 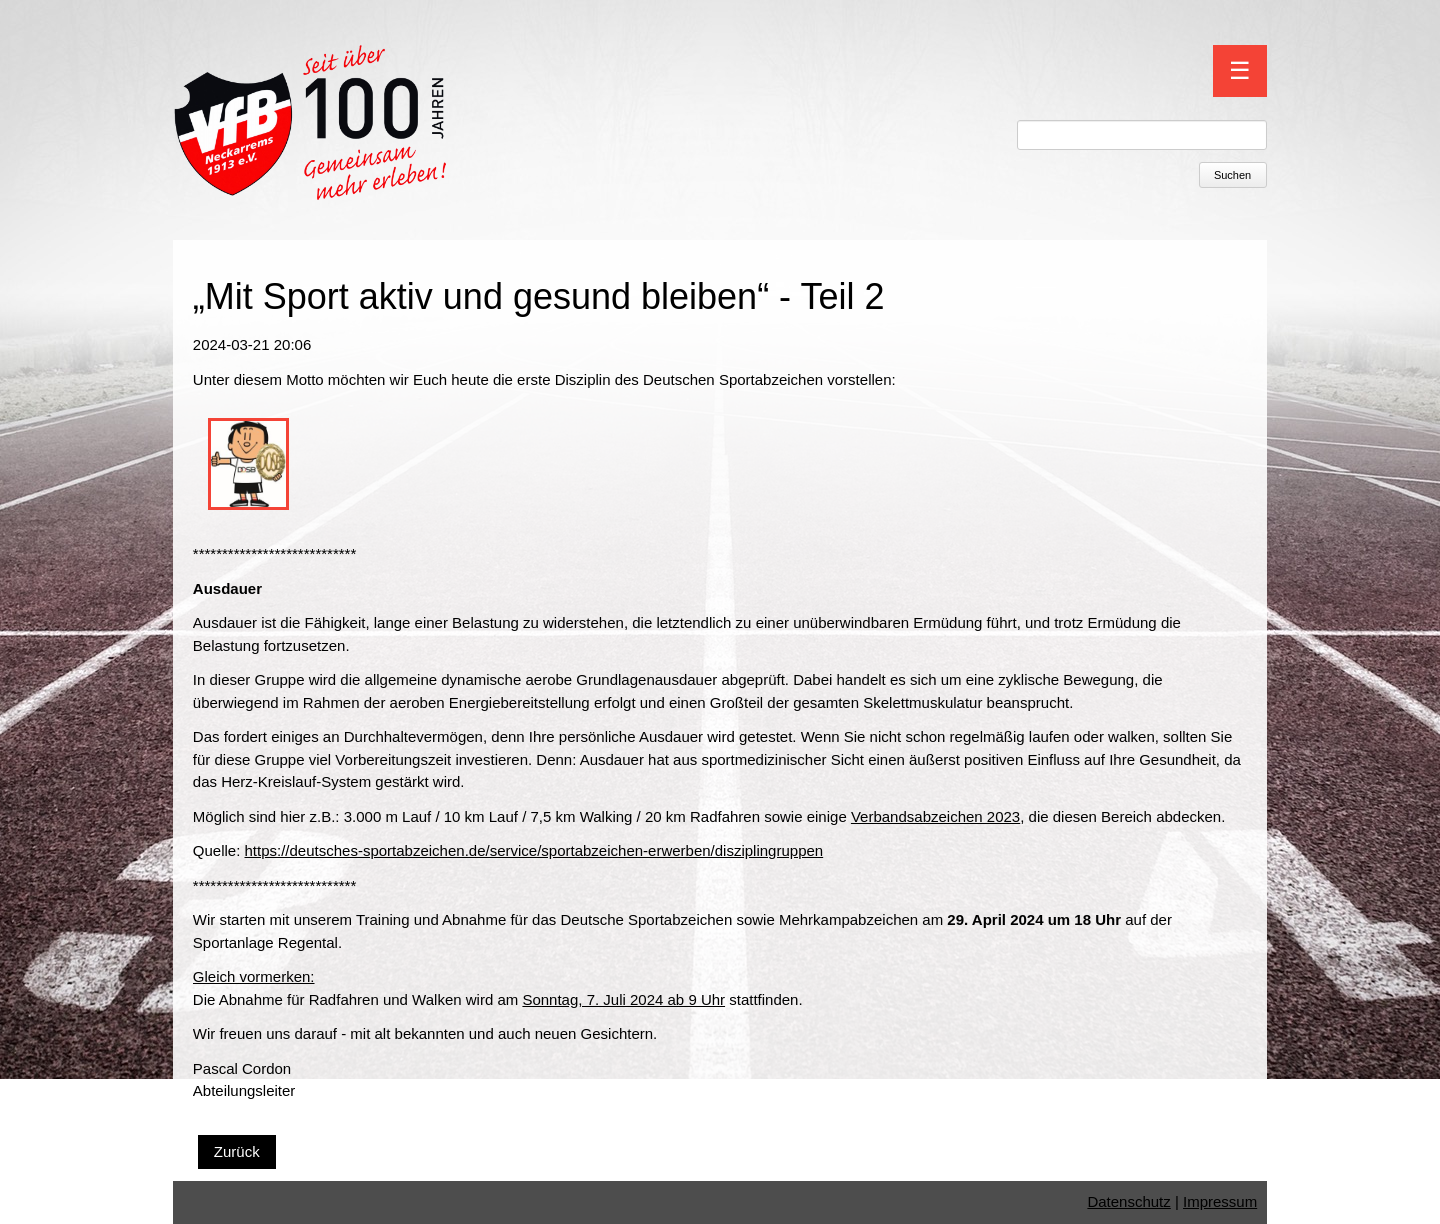 I want to click on https://deutsches-sportabzeichen.de/service/sportabzeichen-erwerben/disziplingruppen, so click(x=534, y=850).